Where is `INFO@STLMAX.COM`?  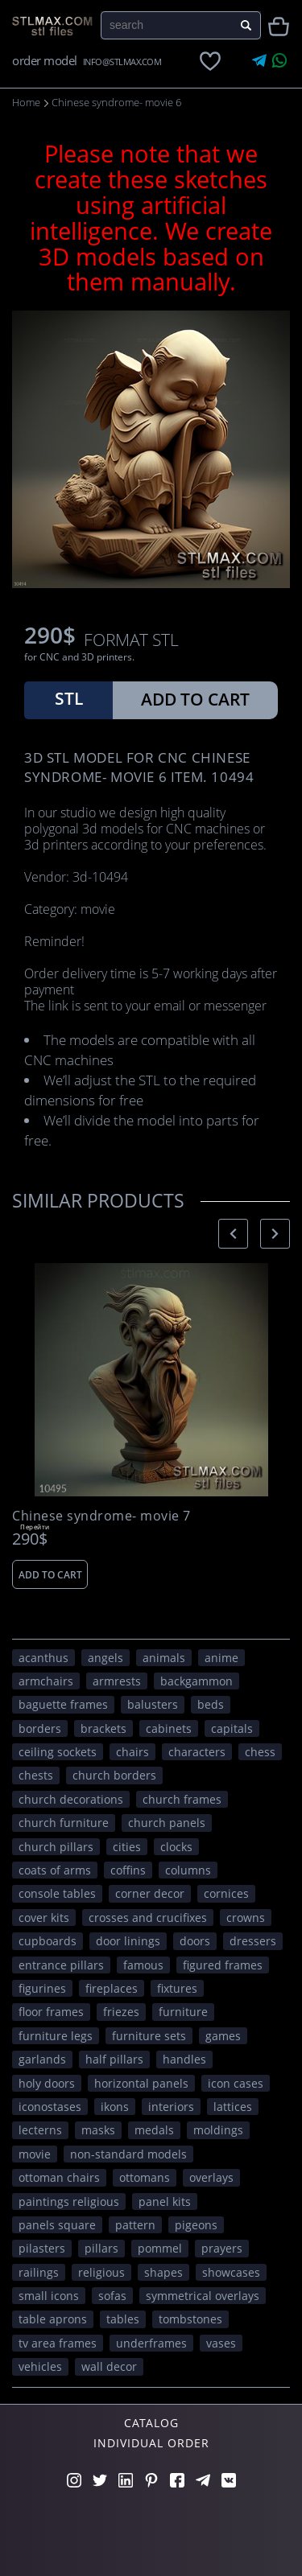 INFO@STLMAX.COM is located at coordinates (122, 62).